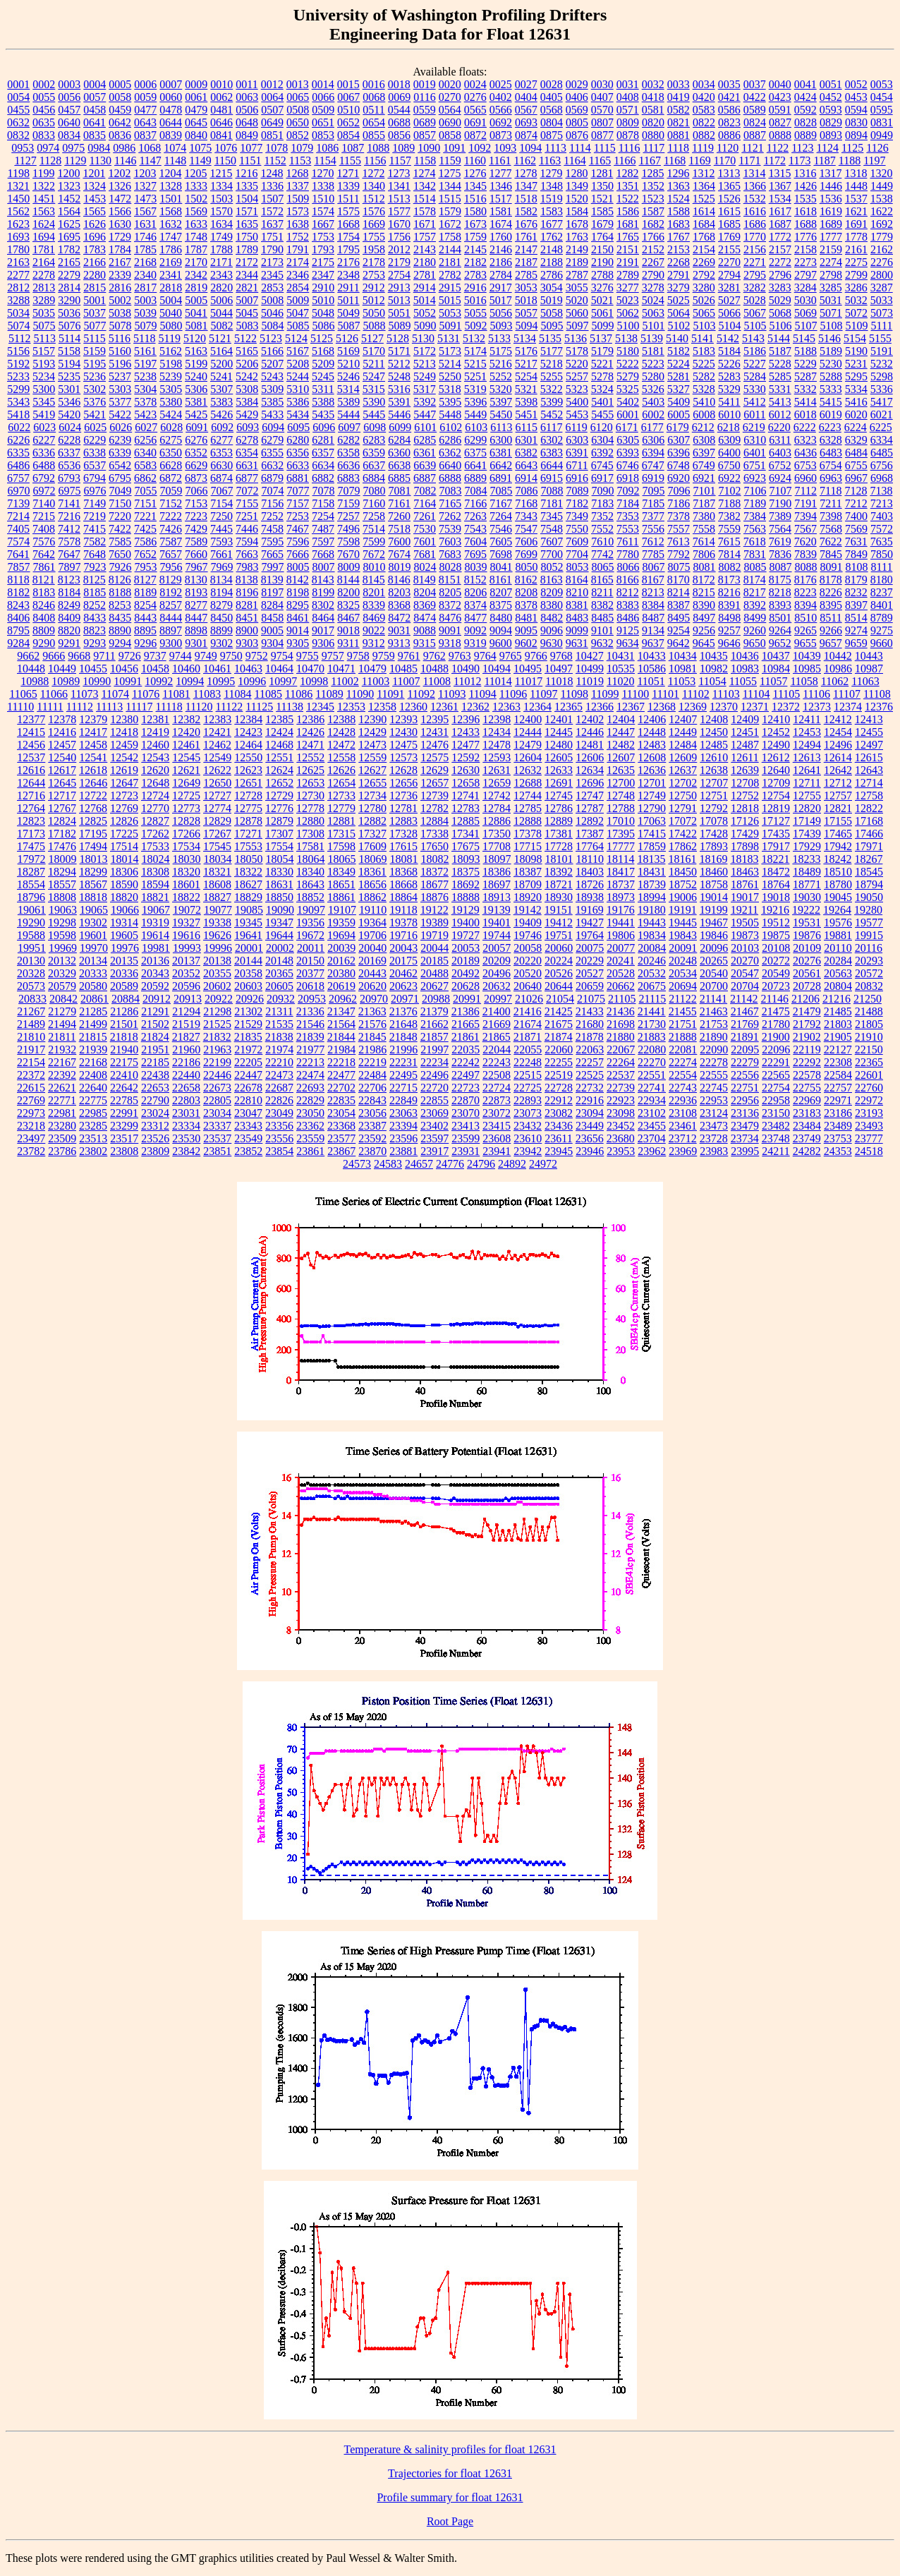 Image resolution: width=900 pixels, height=2576 pixels. I want to click on 19876, so click(807, 935).